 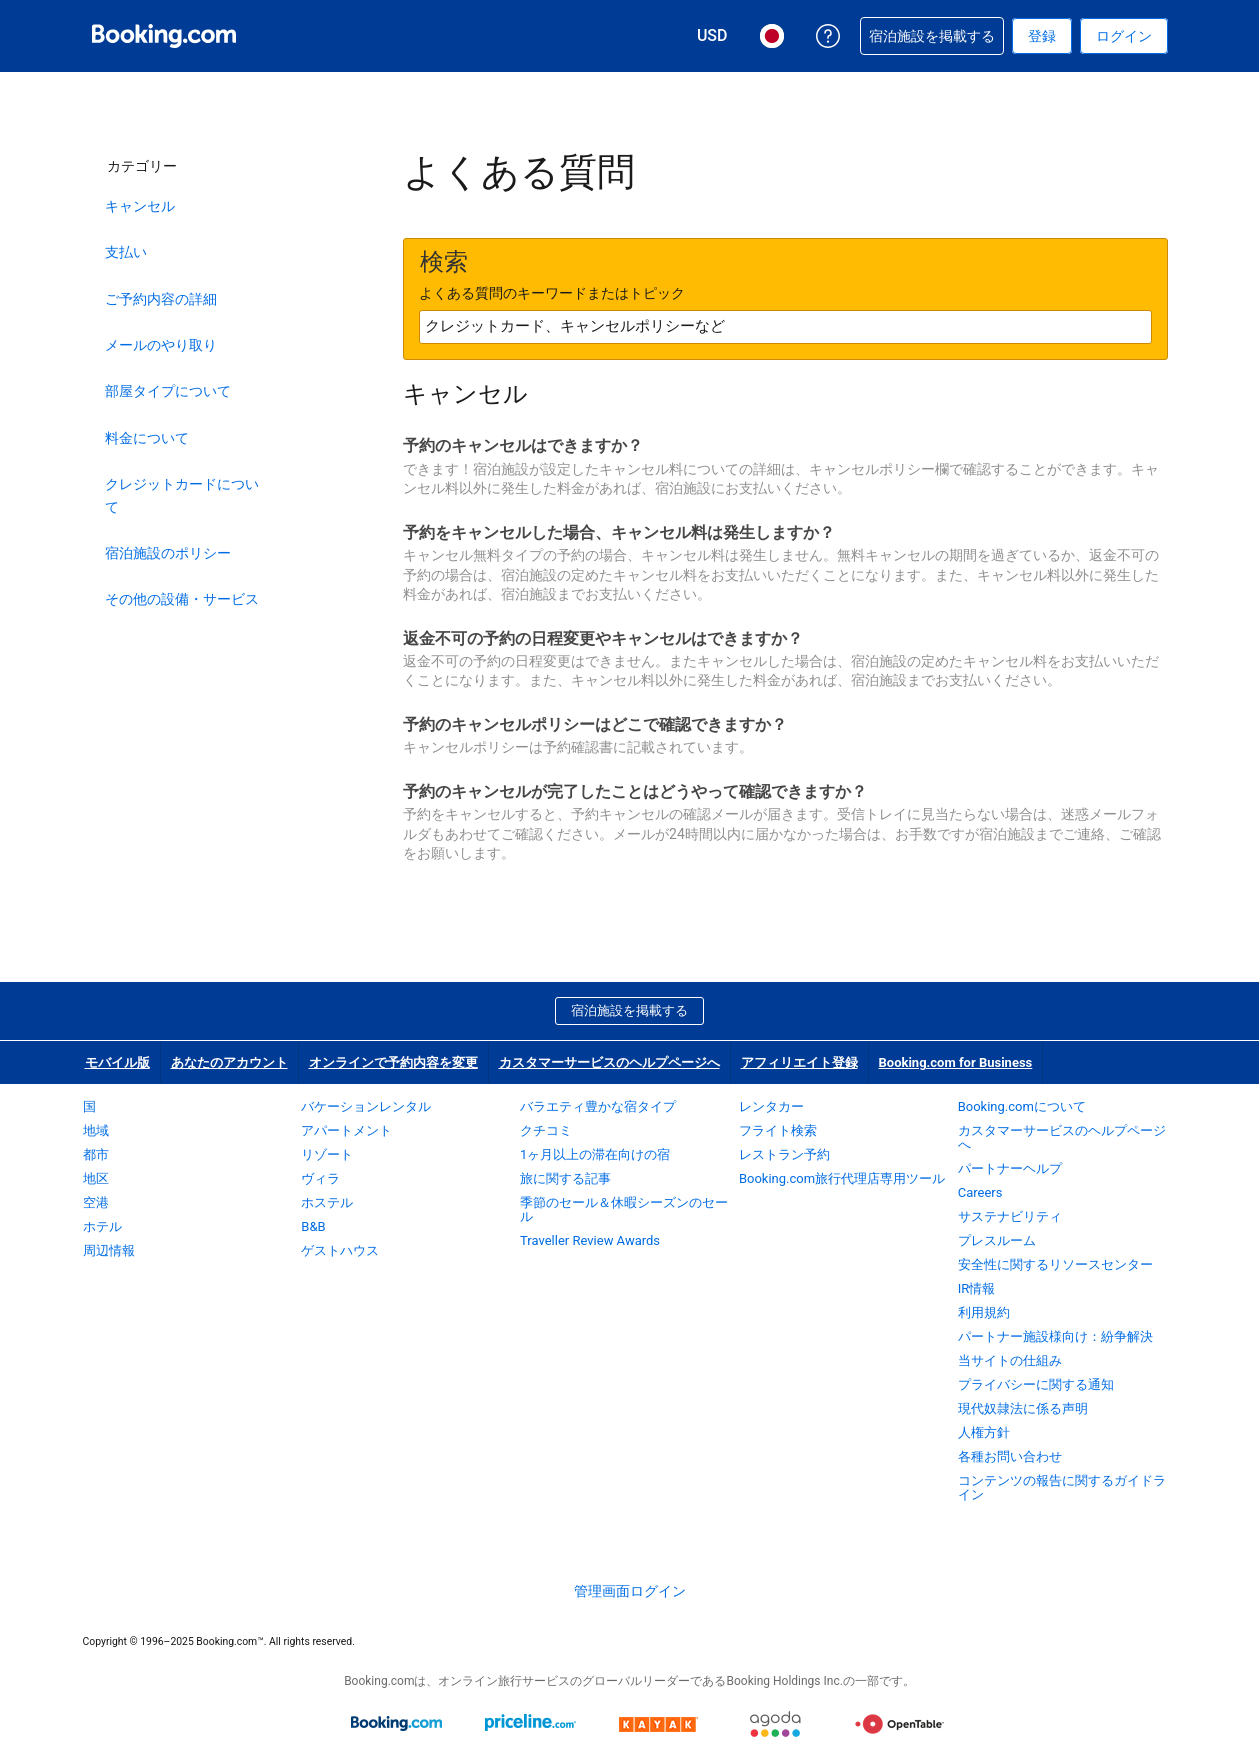 What do you see at coordinates (842, 1178) in the screenshot?
I see `Booking.com旅行代理店専用ツール` at bounding box center [842, 1178].